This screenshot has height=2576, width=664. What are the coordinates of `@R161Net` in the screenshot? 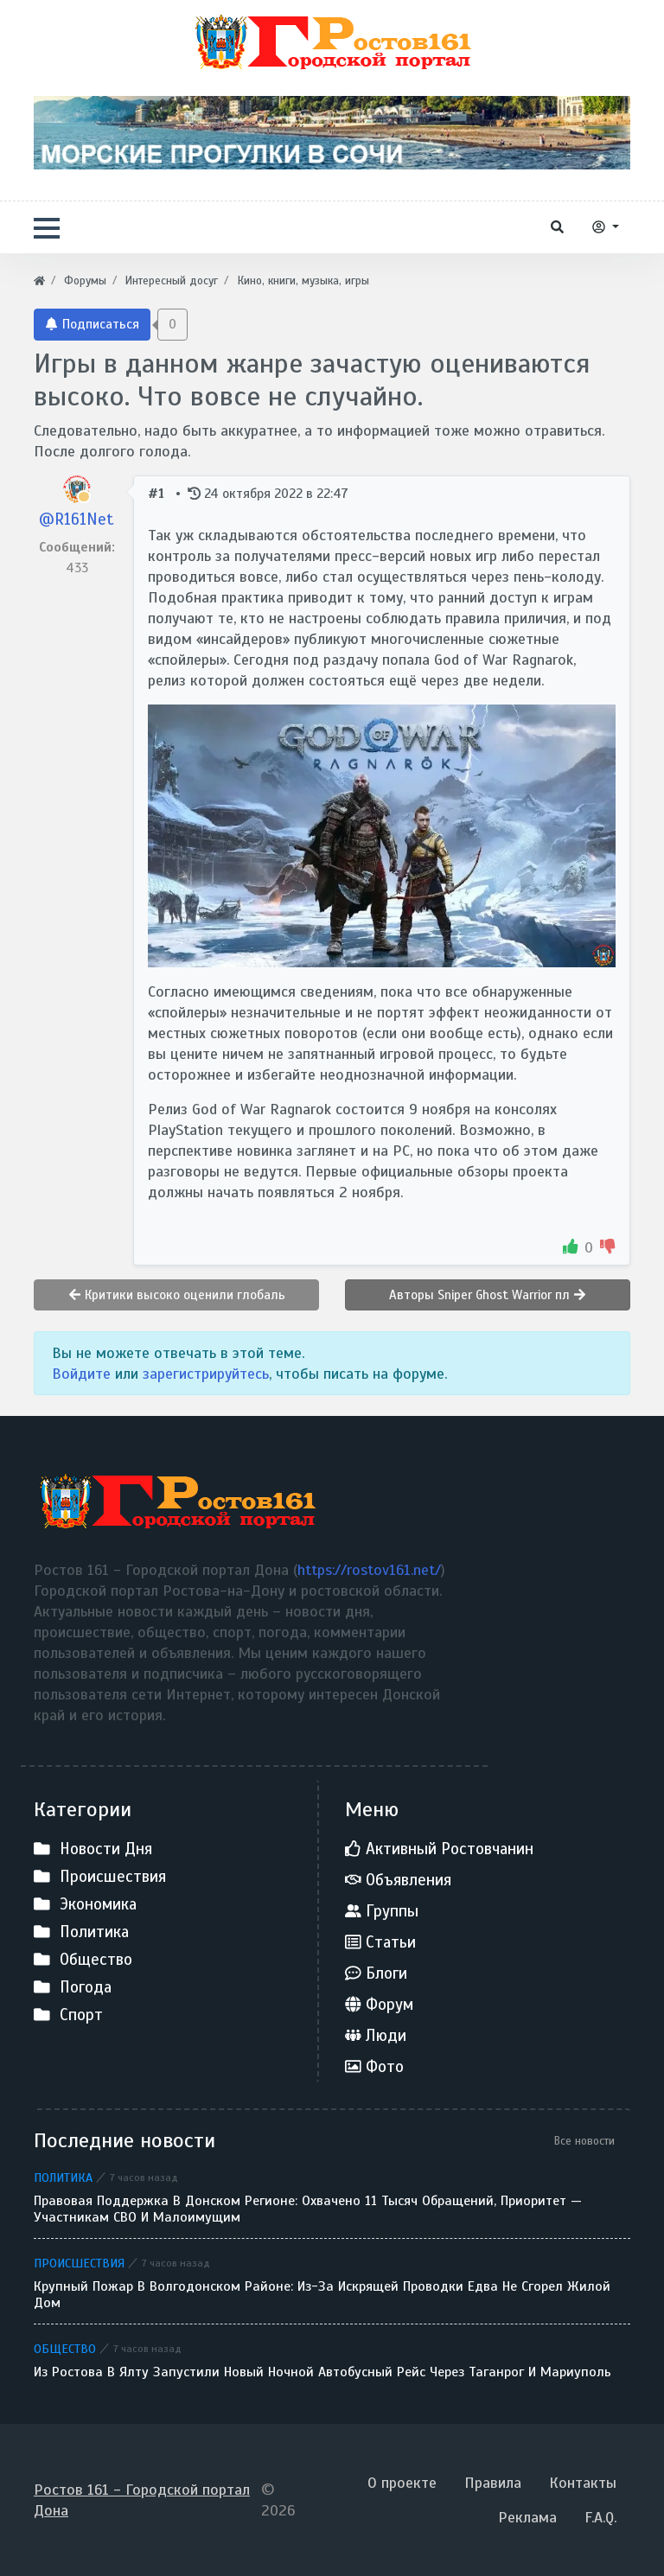 It's located at (76, 519).